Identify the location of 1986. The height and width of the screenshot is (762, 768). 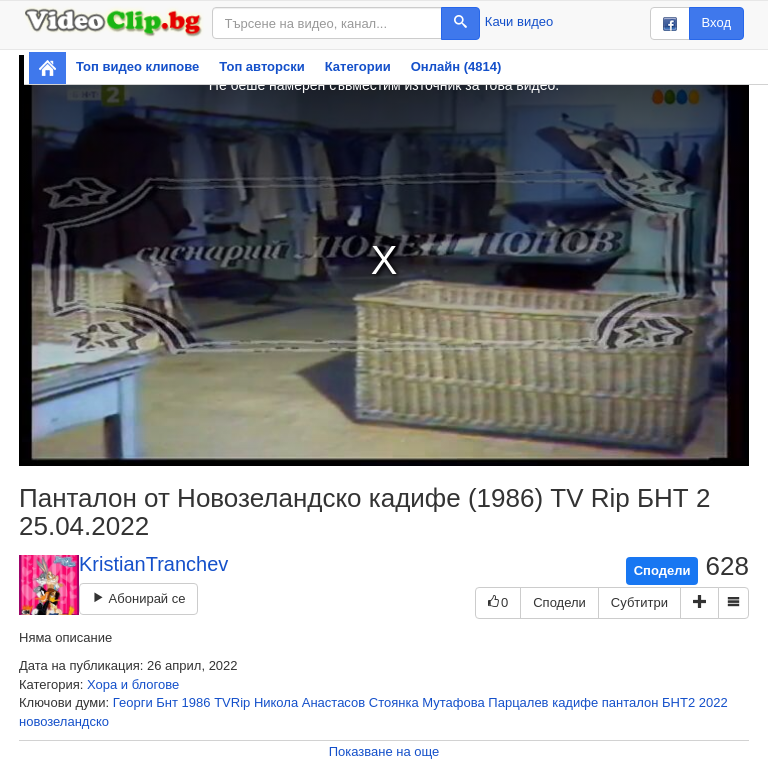
(196, 702).